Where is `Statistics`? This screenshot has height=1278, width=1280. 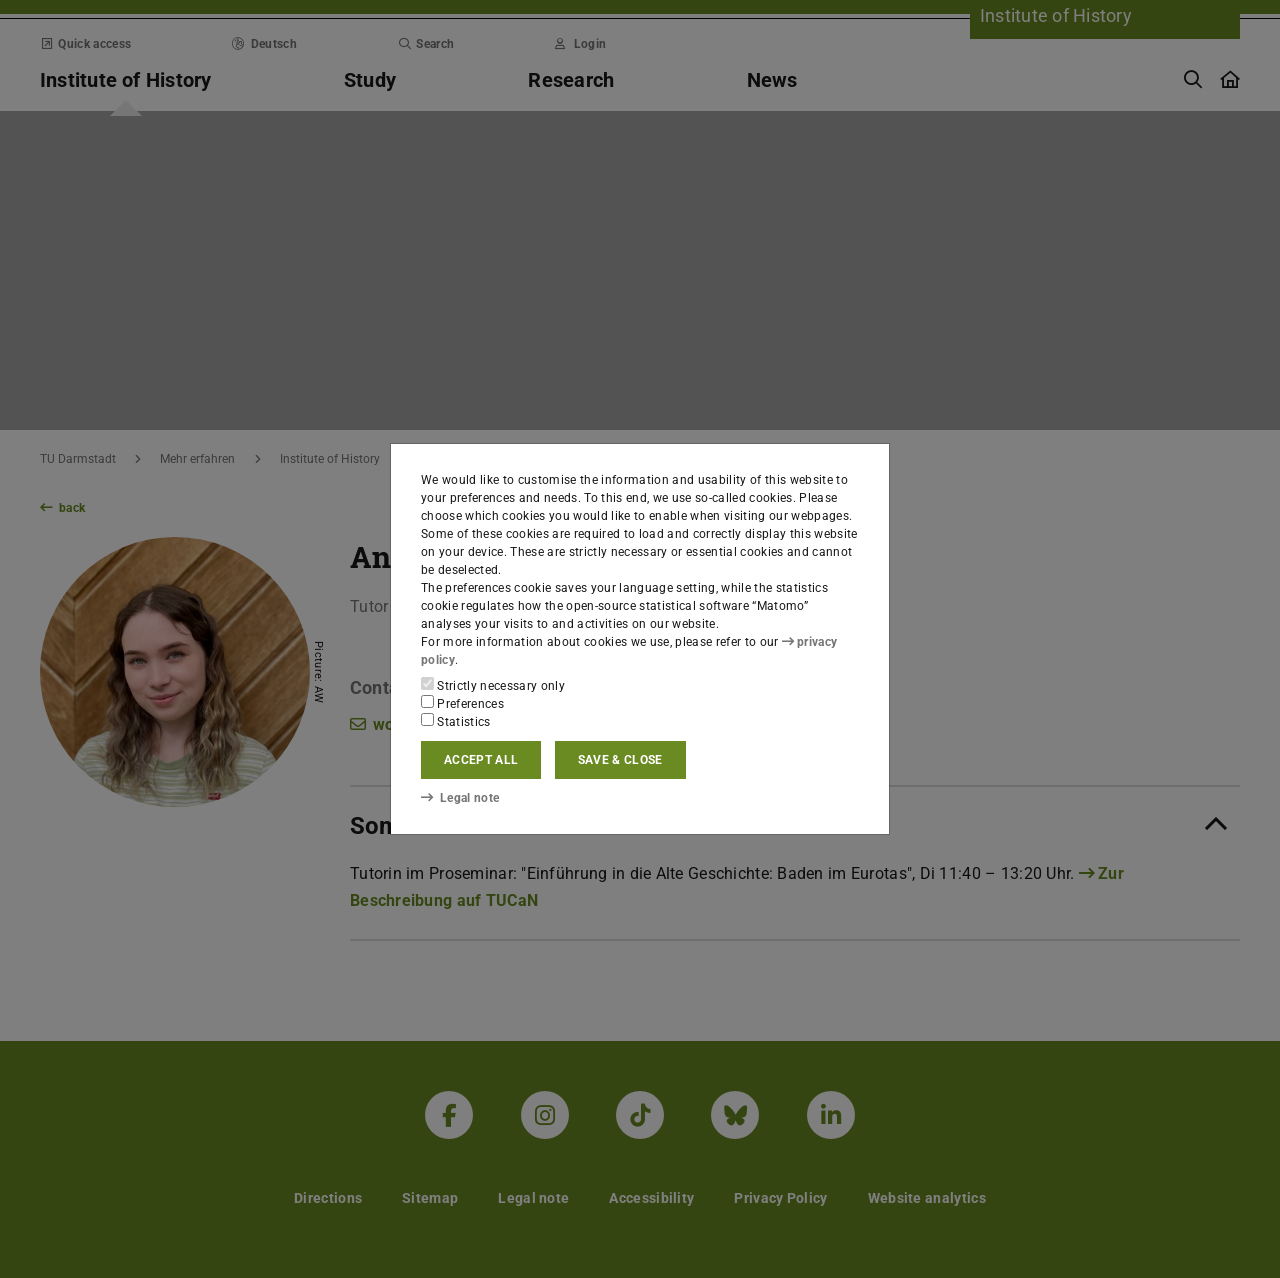
Statistics is located at coordinates (456, 721).